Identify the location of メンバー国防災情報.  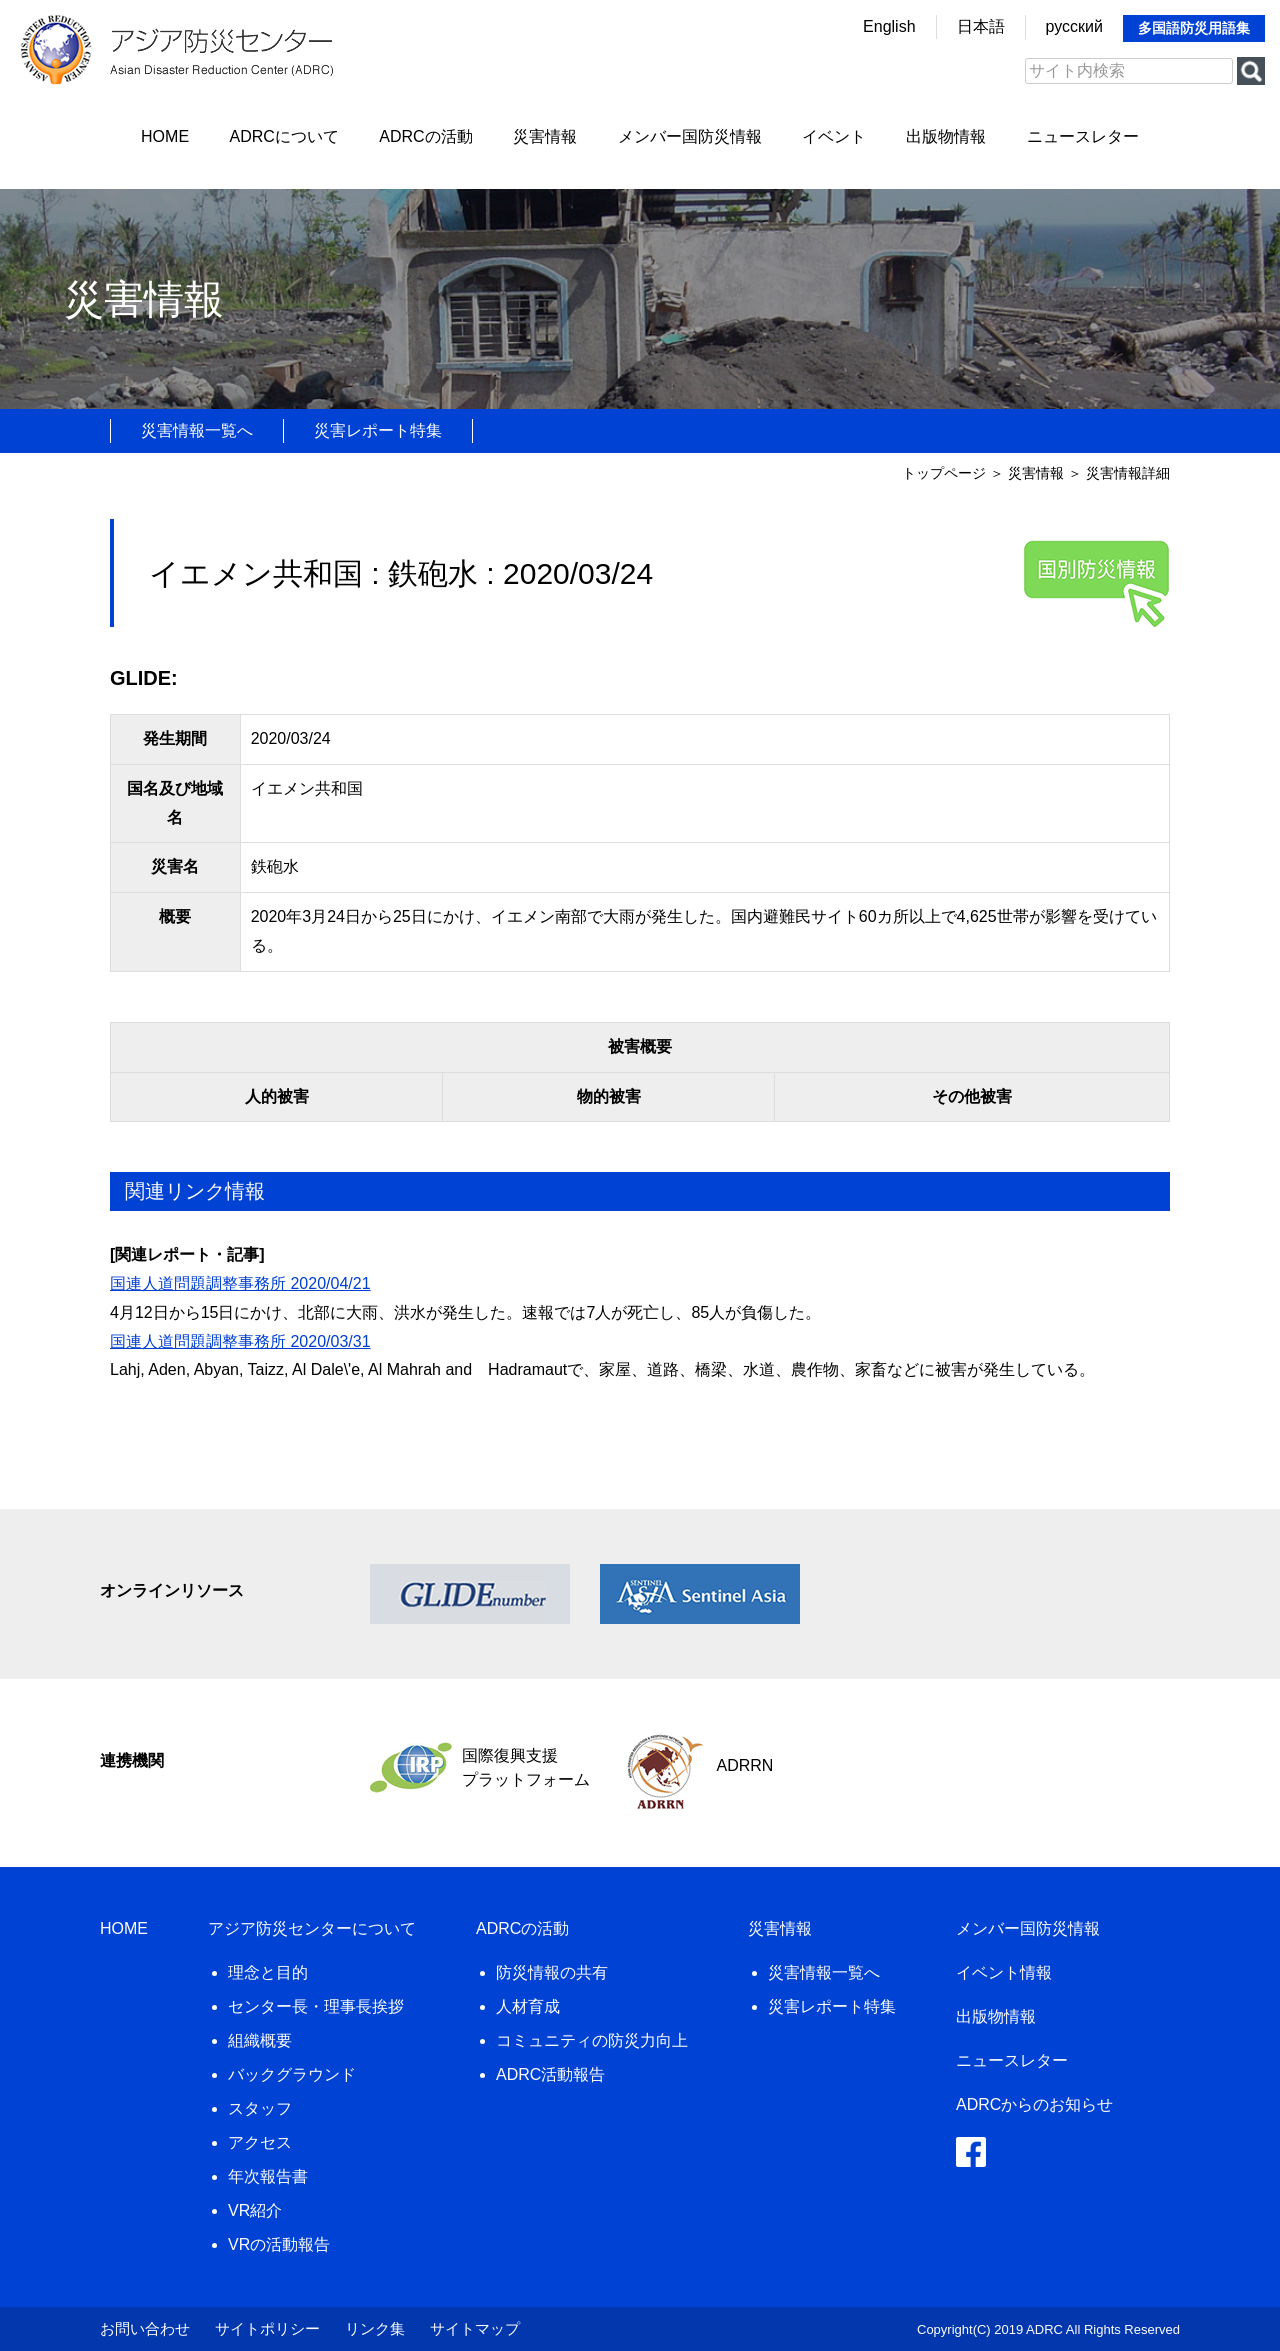
(690, 136).